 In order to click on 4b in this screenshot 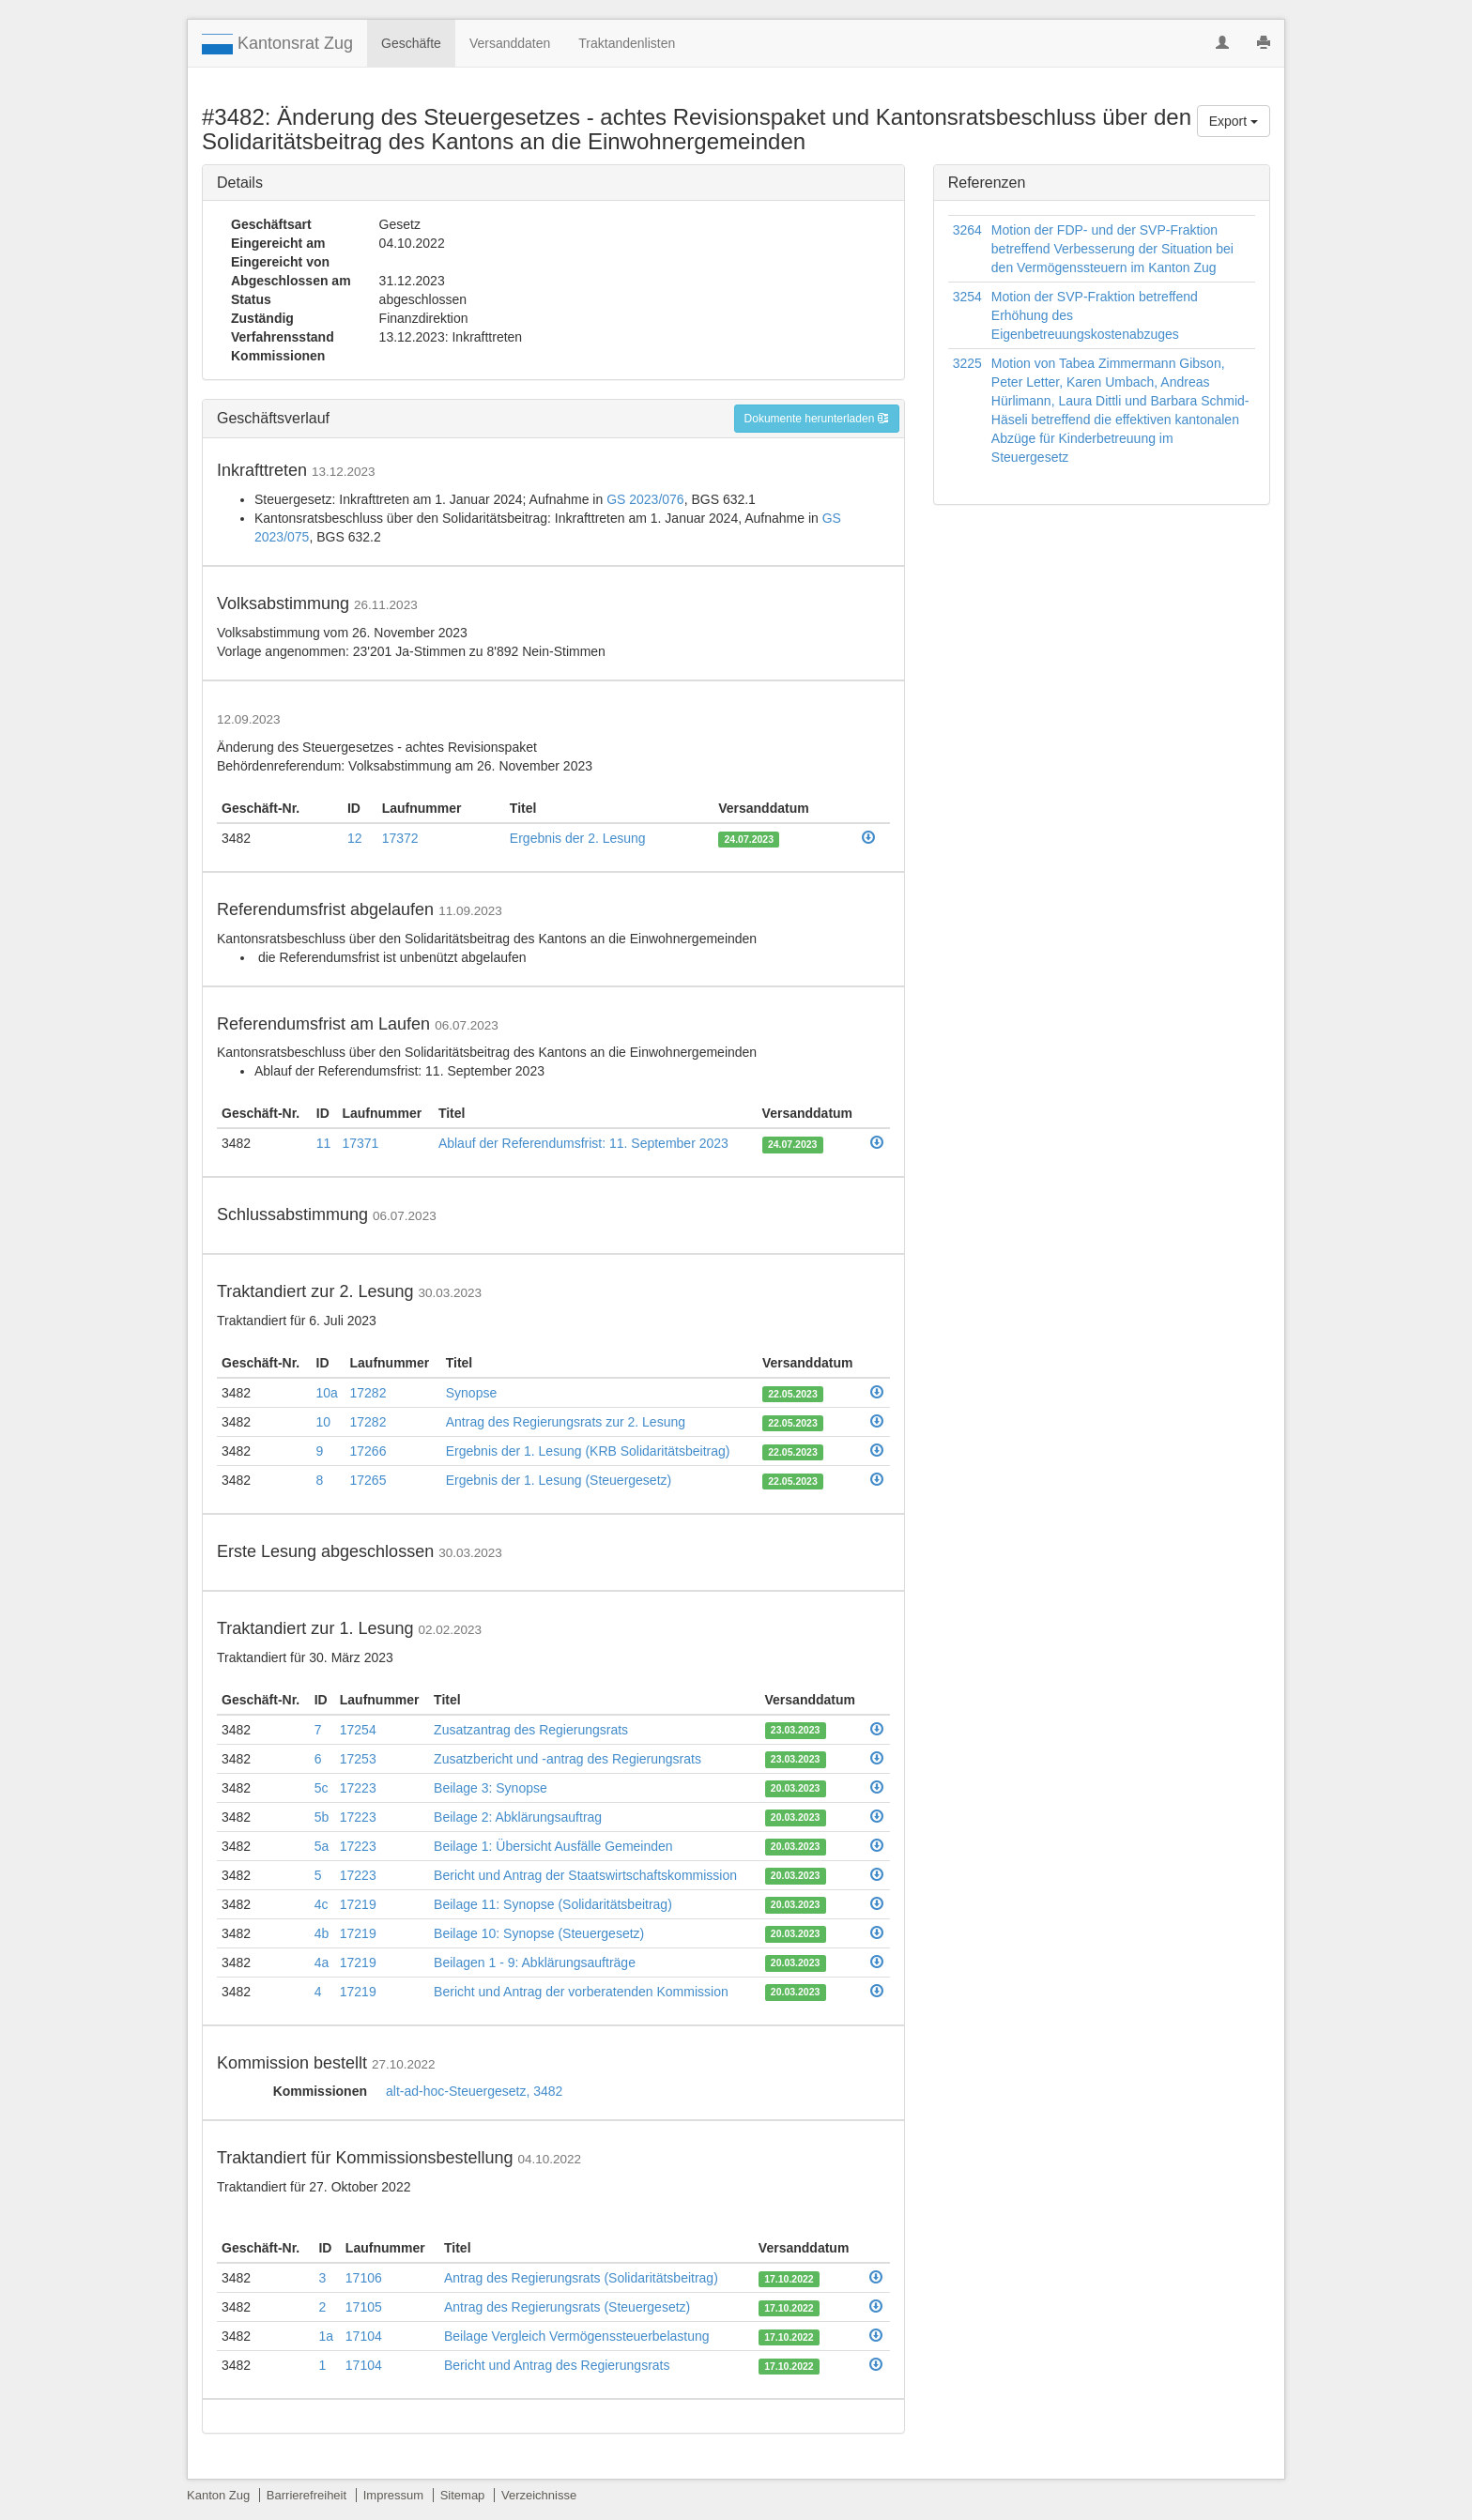, I will do `click(322, 1933)`.